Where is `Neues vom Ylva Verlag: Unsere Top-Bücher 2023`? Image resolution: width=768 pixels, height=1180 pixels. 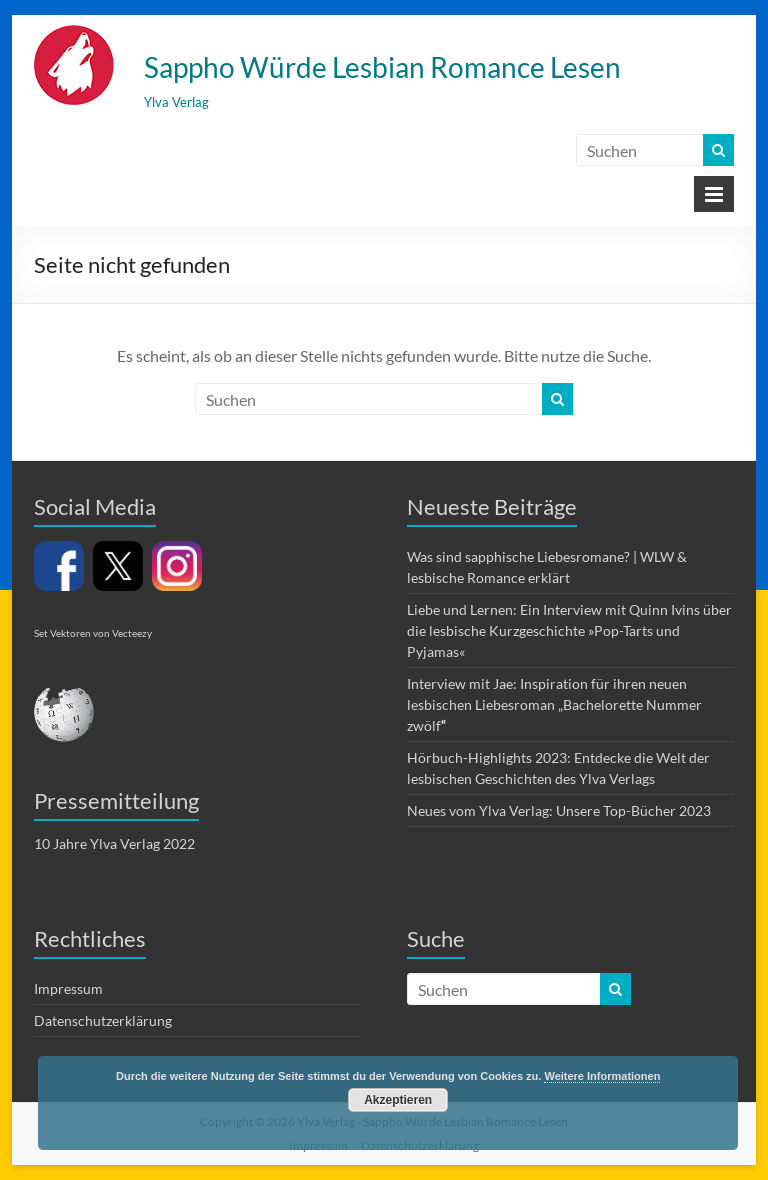
Neues vom Ylva Verlag: Unsere Top-Bücher 2023 is located at coordinates (559, 810).